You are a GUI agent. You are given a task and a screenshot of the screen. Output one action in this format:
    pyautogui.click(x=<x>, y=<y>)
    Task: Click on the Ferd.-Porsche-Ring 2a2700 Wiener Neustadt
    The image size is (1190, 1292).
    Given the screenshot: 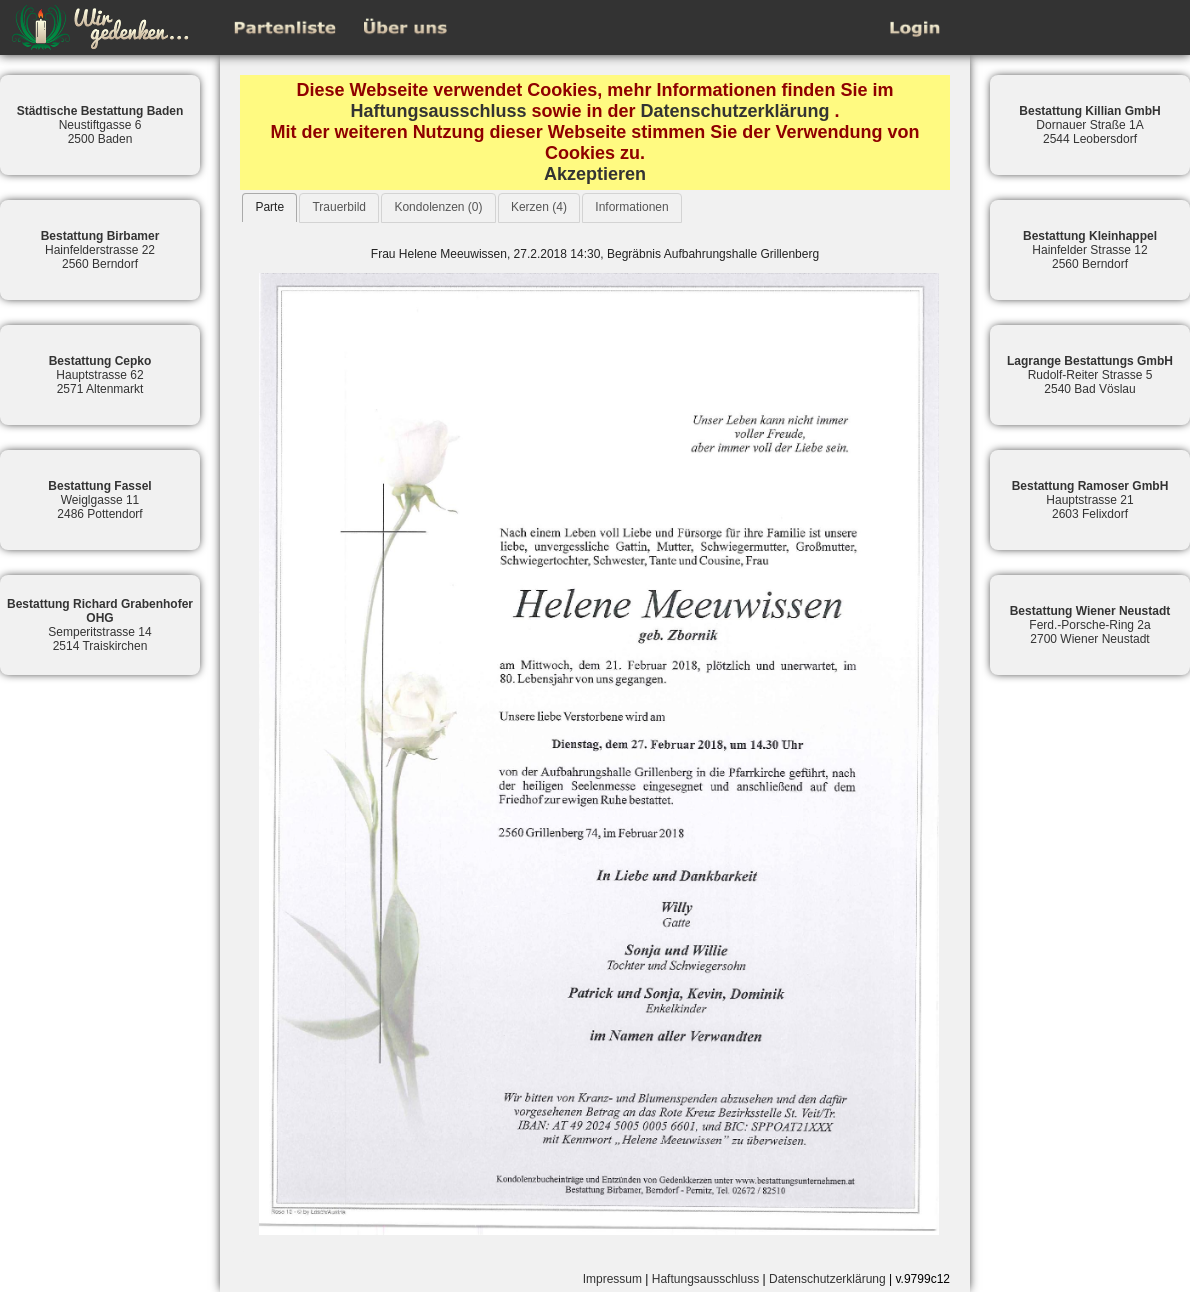 What is the action you would take?
    pyautogui.click(x=1090, y=625)
    